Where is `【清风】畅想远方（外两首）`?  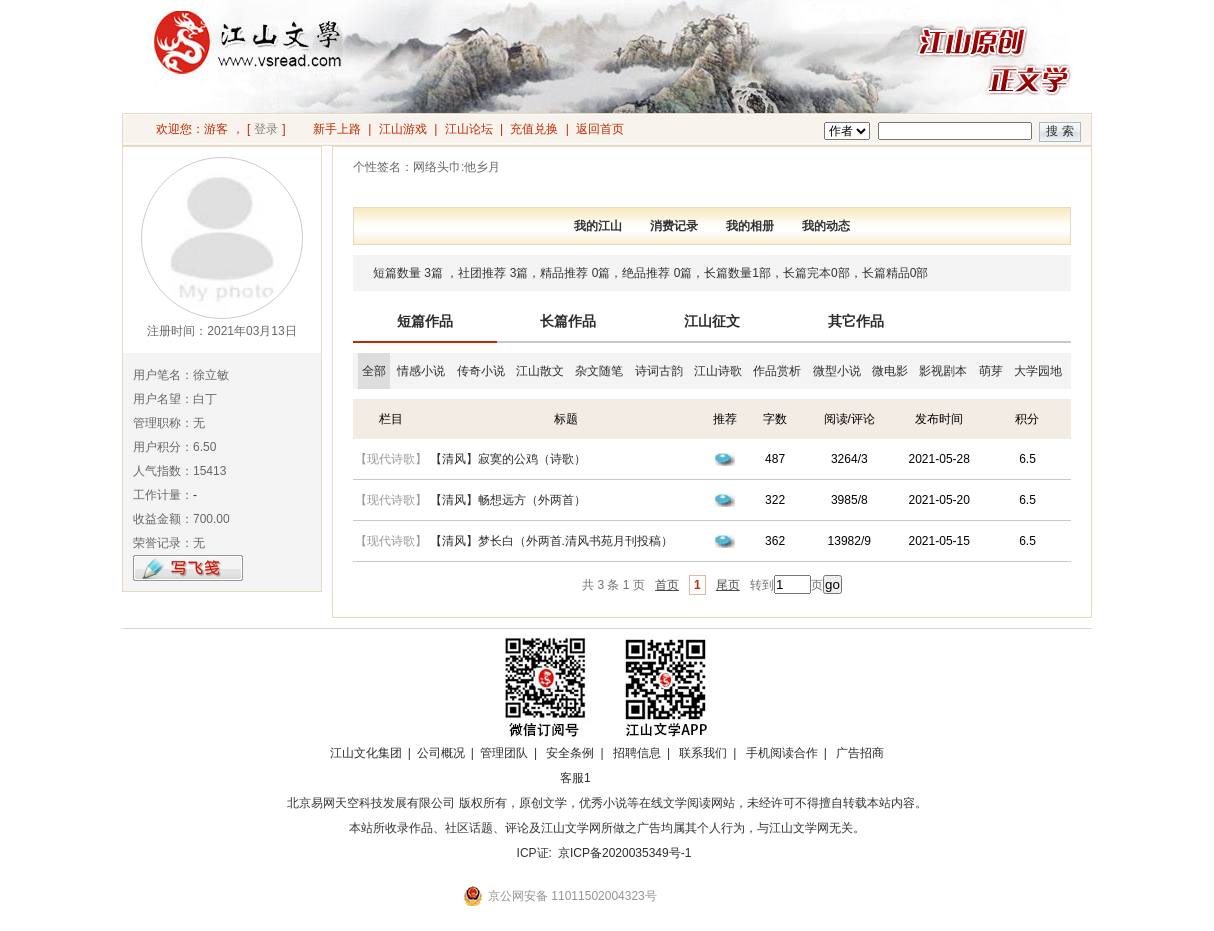
【清风】畅想远方（外两首） is located at coordinates (508, 500).